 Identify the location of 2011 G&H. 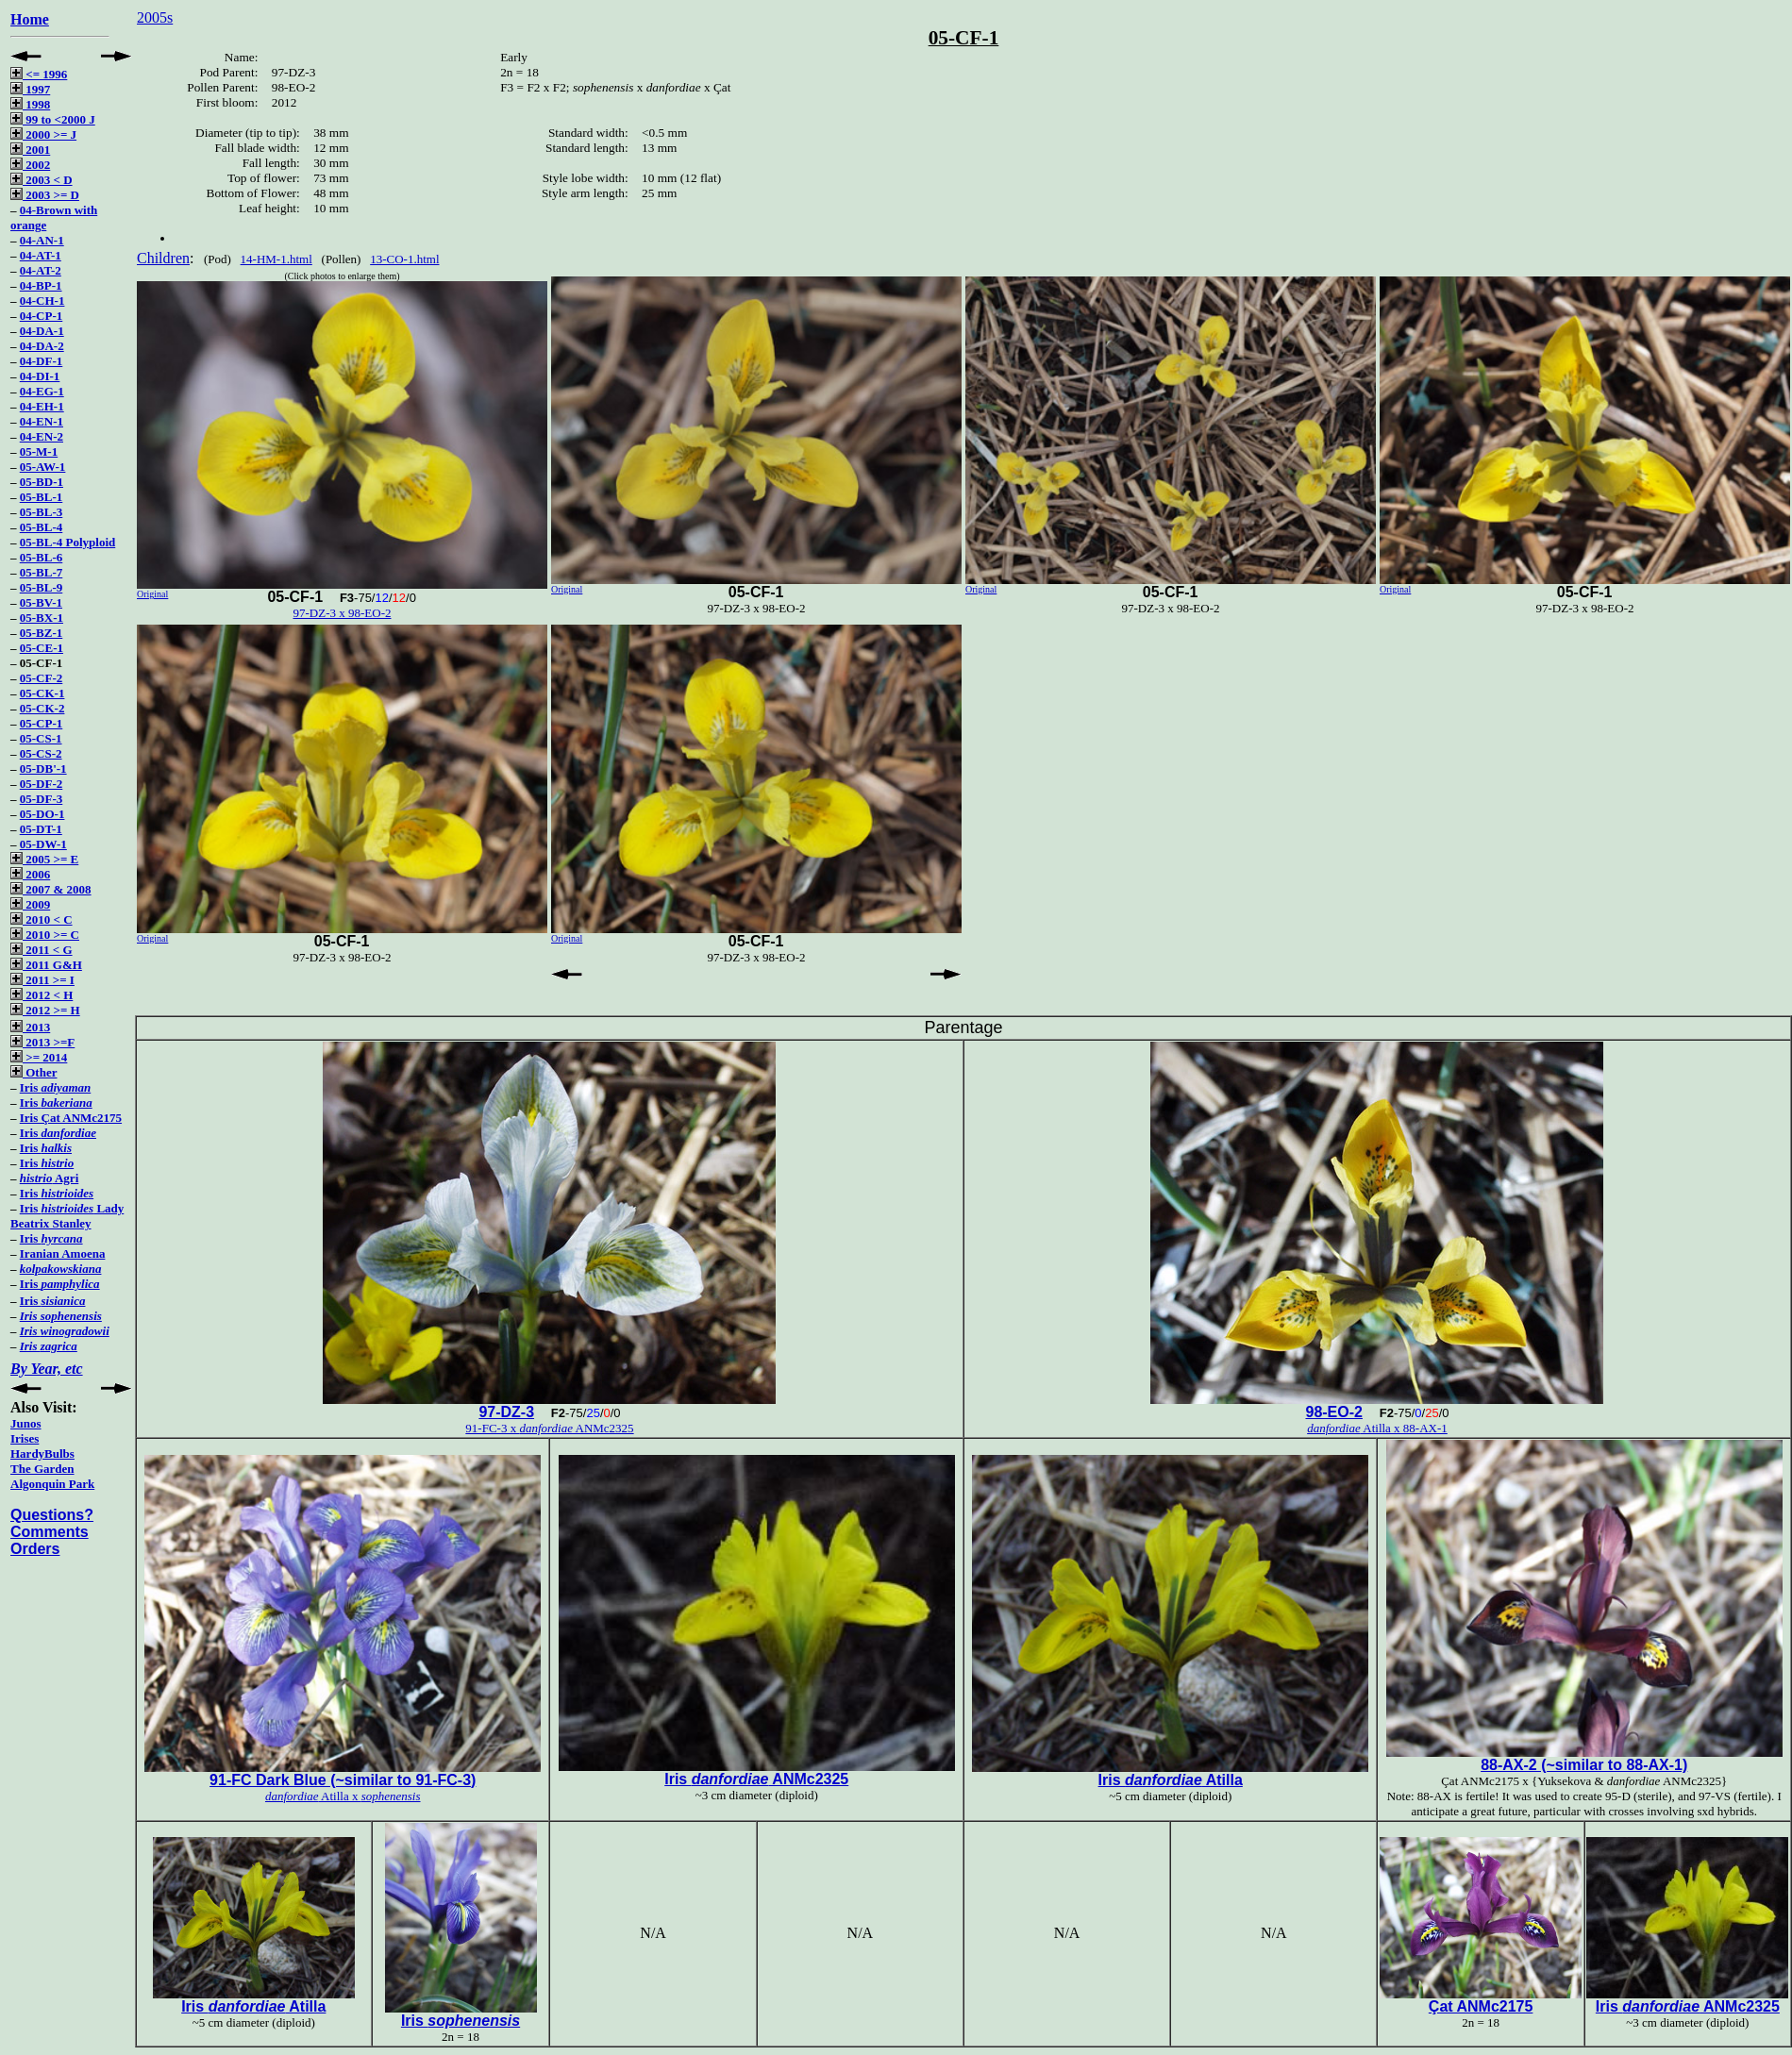
(46, 965).